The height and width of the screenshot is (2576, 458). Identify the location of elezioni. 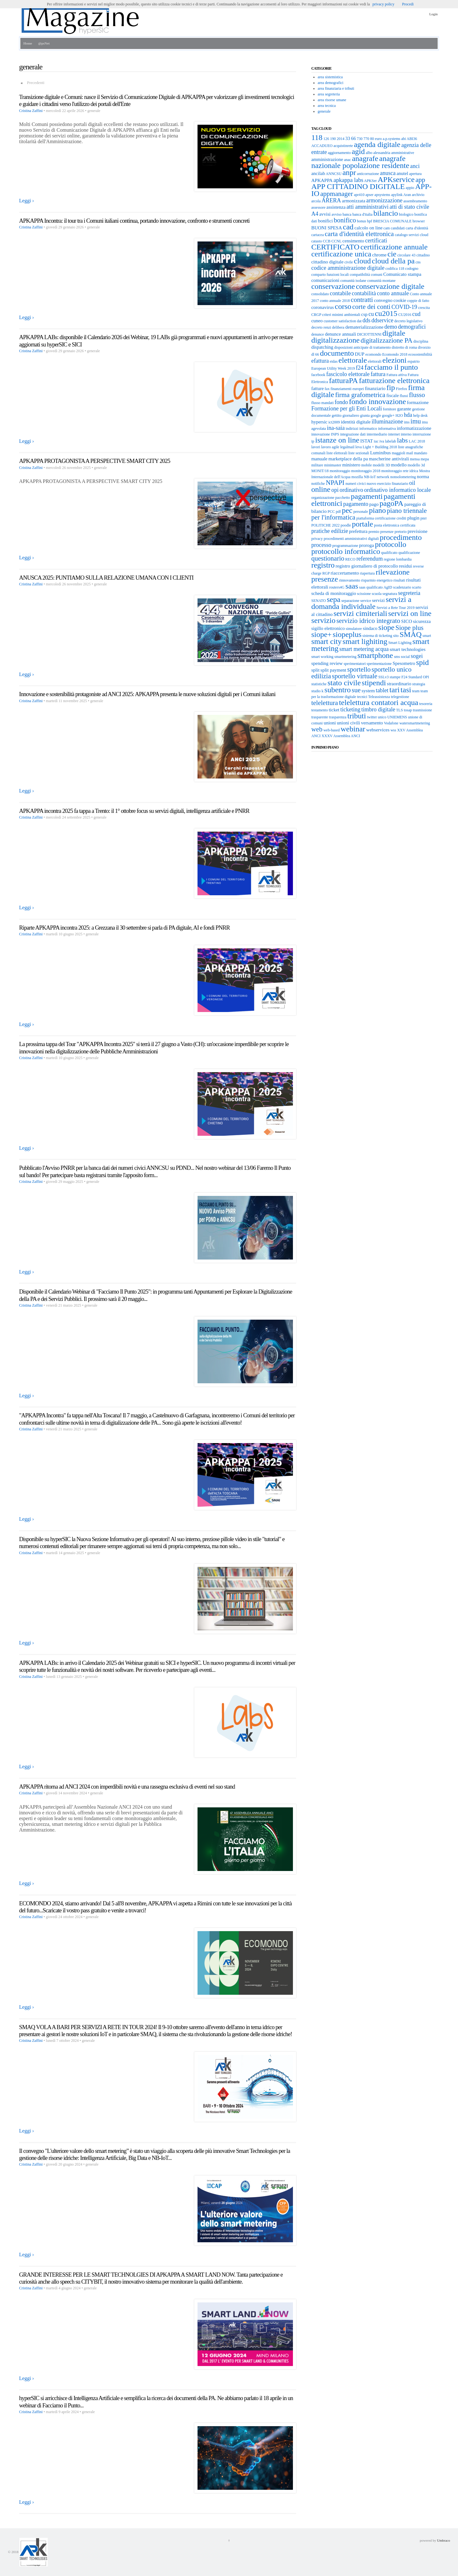
(394, 360).